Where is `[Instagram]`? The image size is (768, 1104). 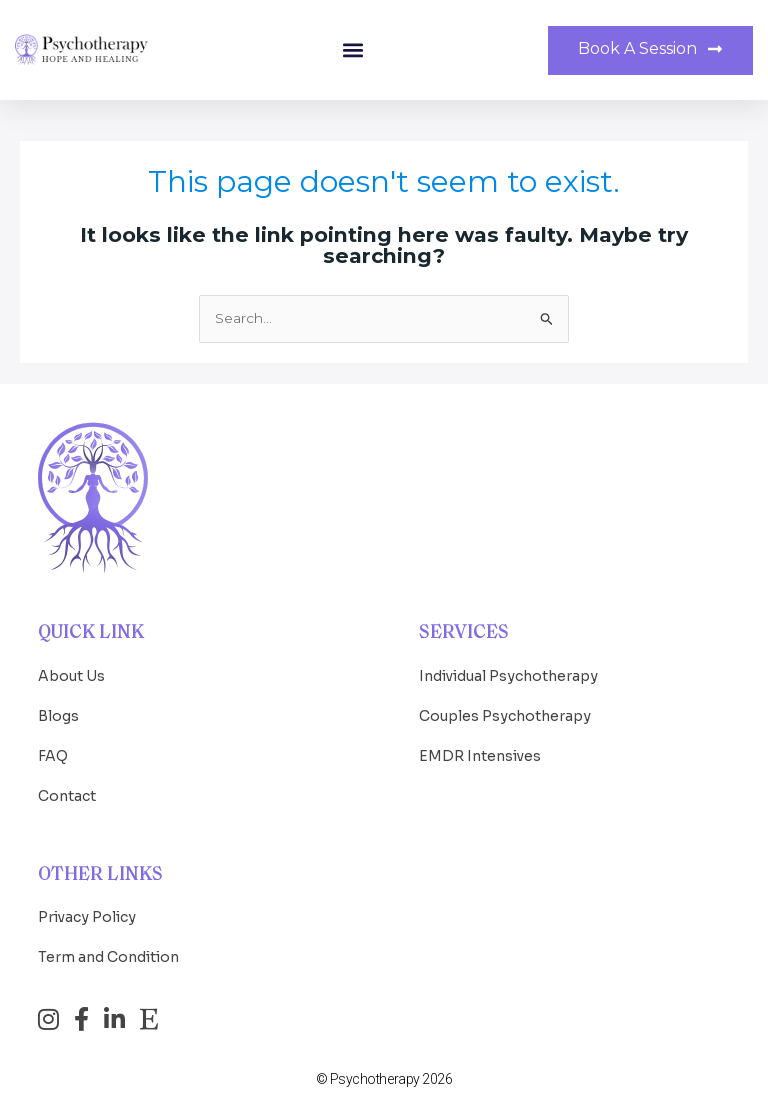
[Instagram] is located at coordinates (48, 1019).